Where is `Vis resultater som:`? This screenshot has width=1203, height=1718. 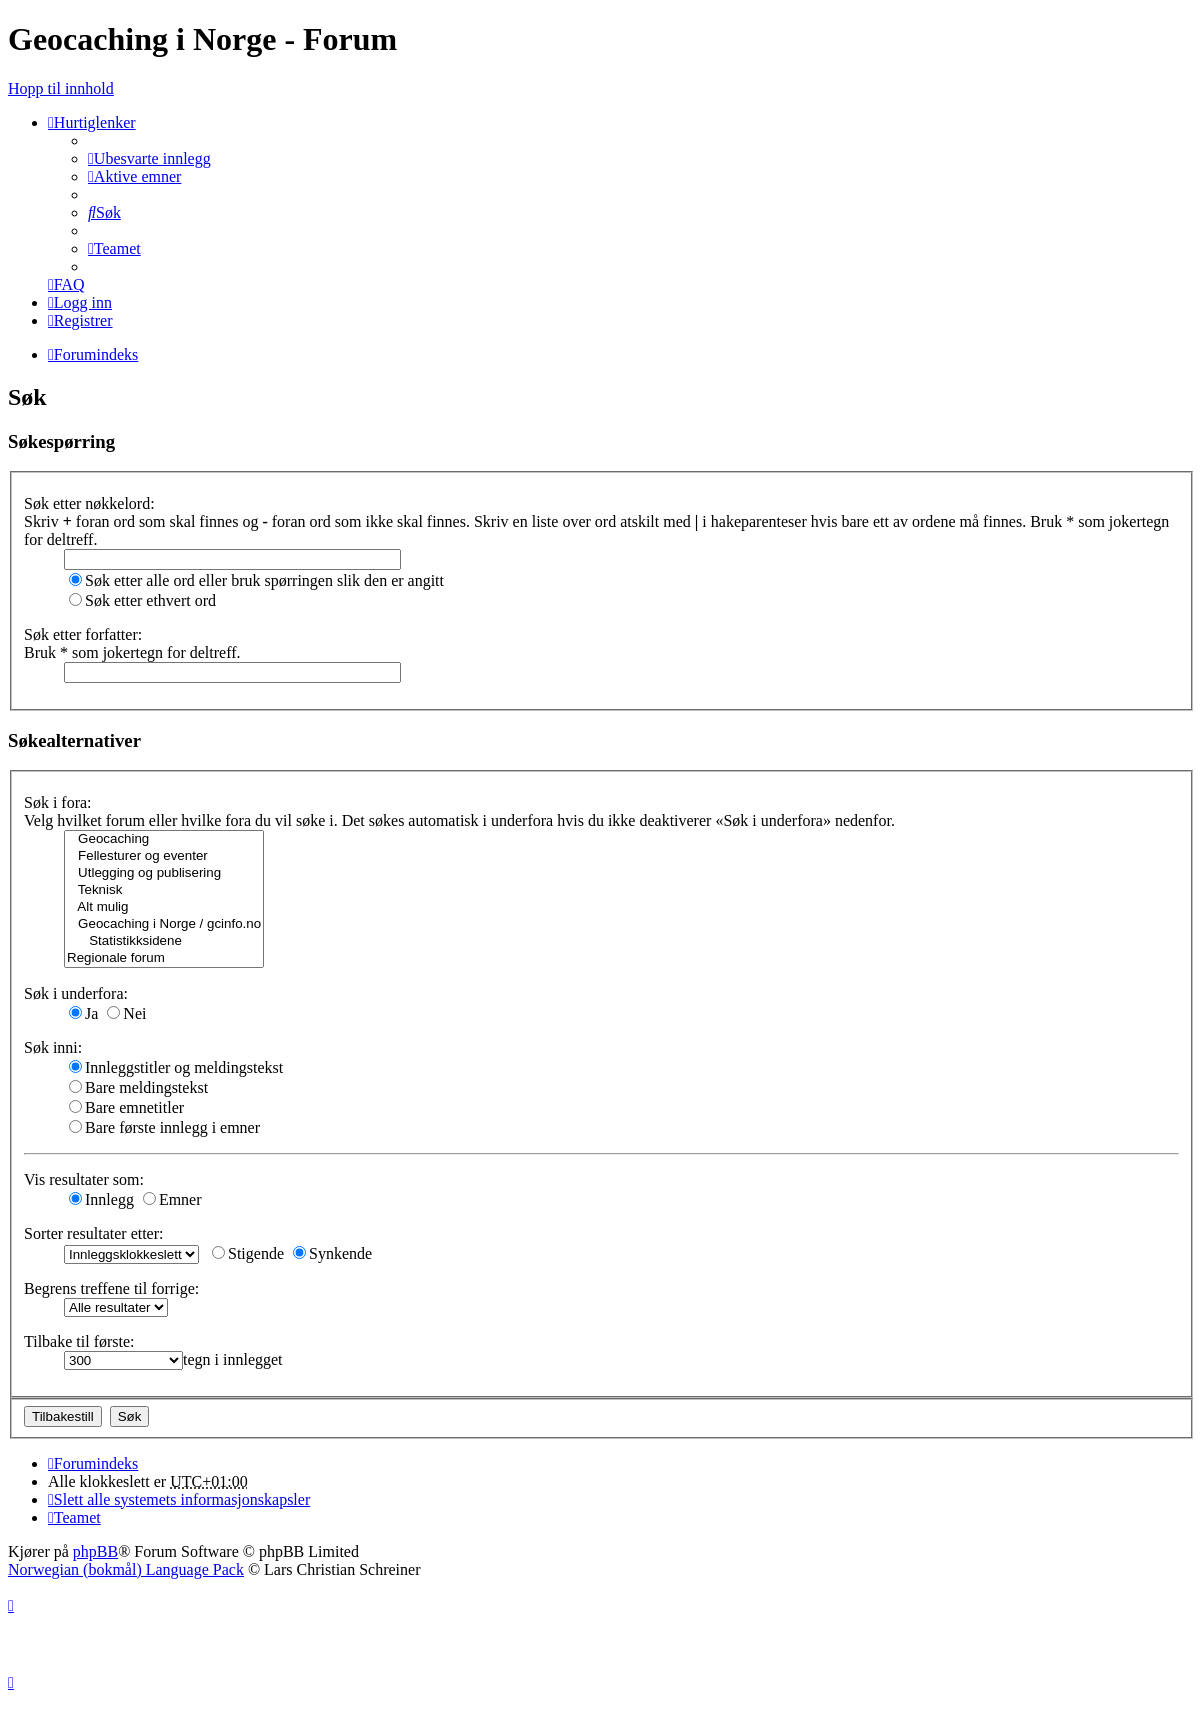
Vis resultater som: is located at coordinates (84, 1179).